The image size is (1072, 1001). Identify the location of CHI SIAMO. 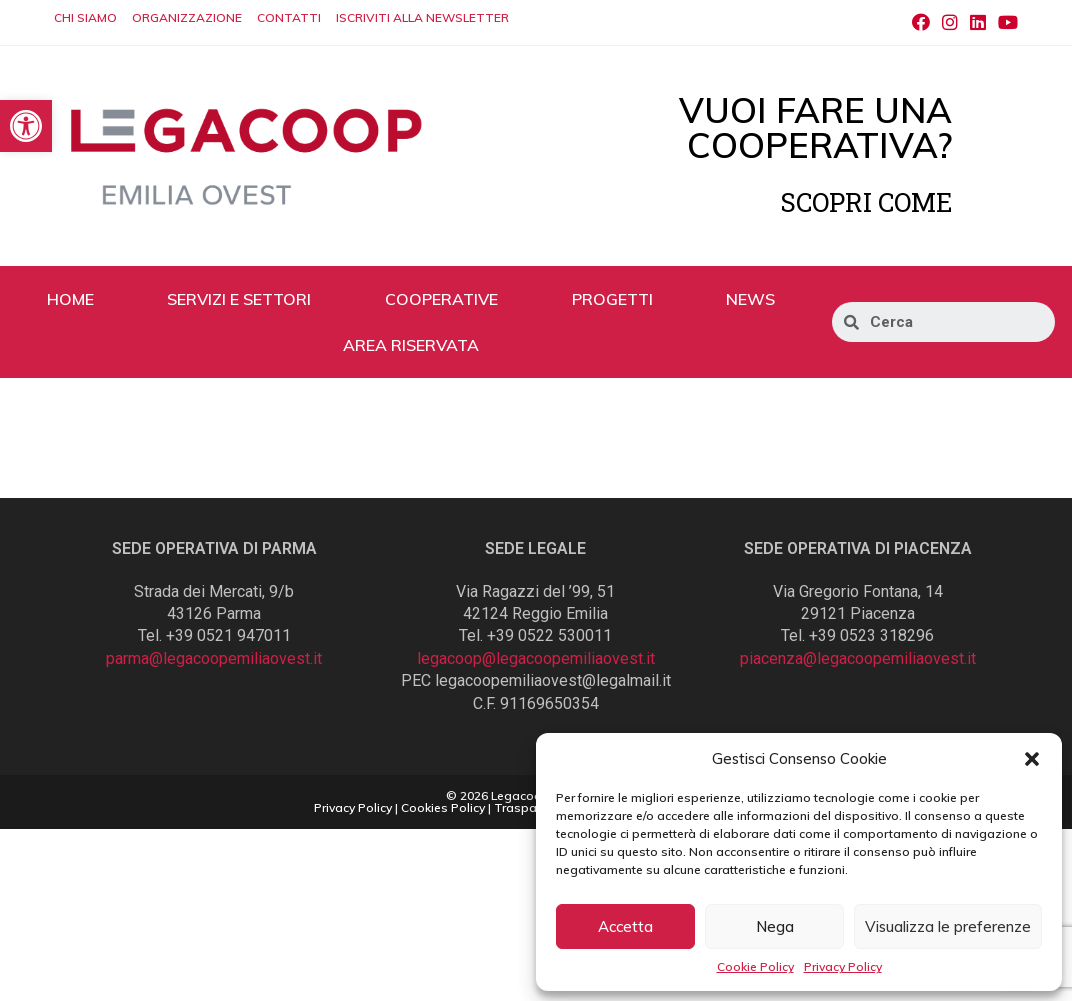
(85, 17).